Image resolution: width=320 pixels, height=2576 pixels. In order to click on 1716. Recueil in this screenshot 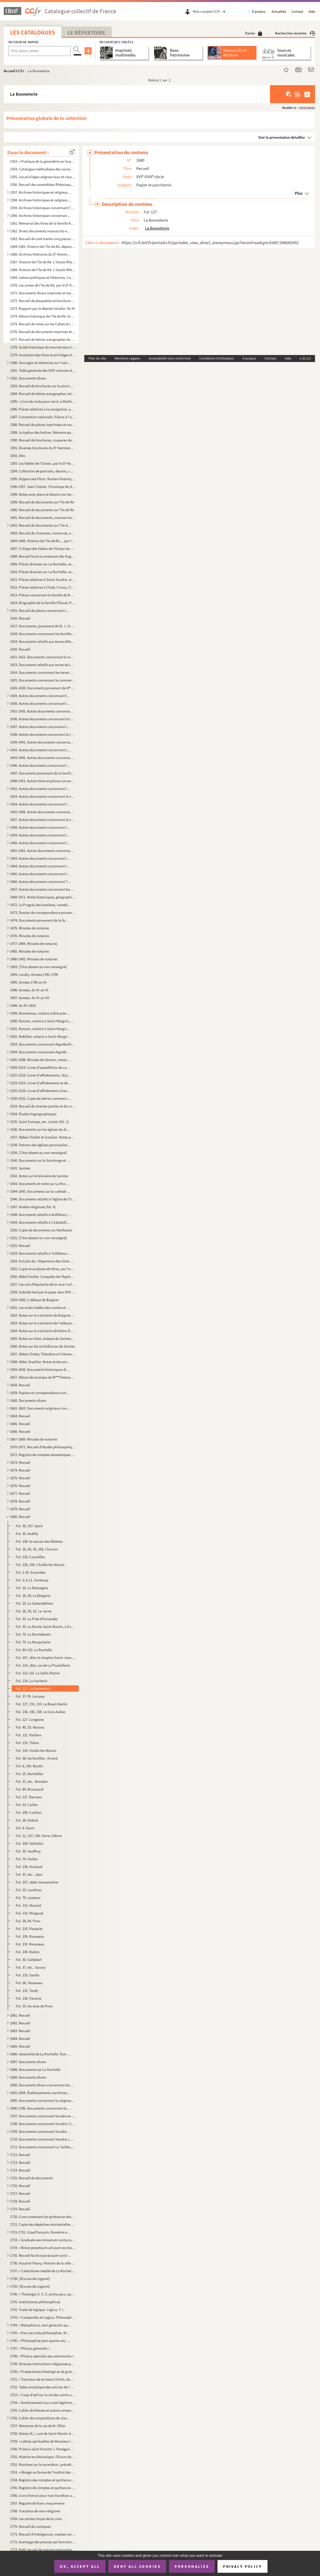, I will do `click(20, 2185)`.